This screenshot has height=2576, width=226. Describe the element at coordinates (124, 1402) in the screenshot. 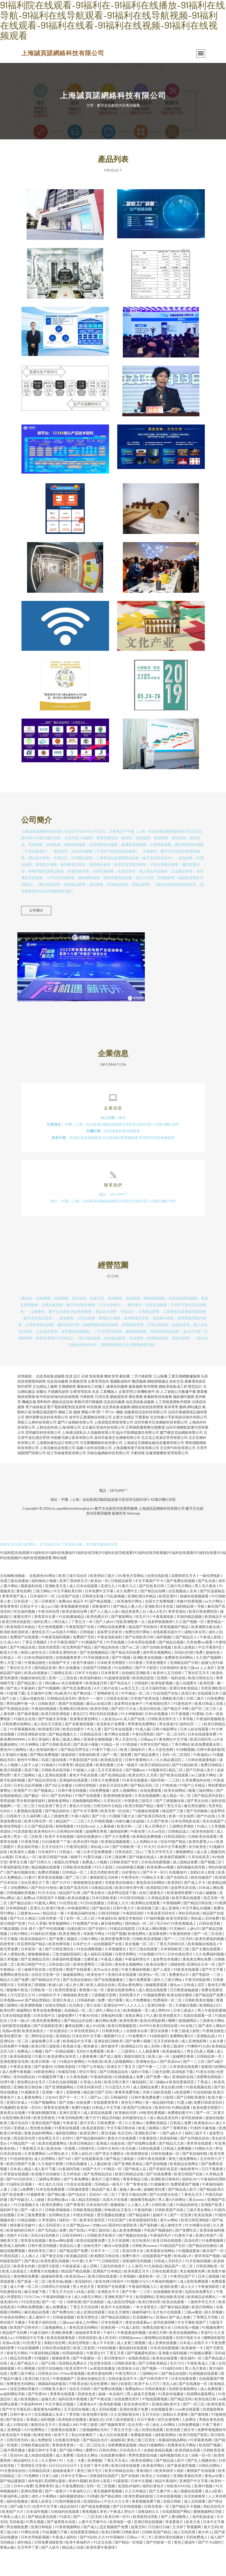

I see `麥秸畫` at that location.